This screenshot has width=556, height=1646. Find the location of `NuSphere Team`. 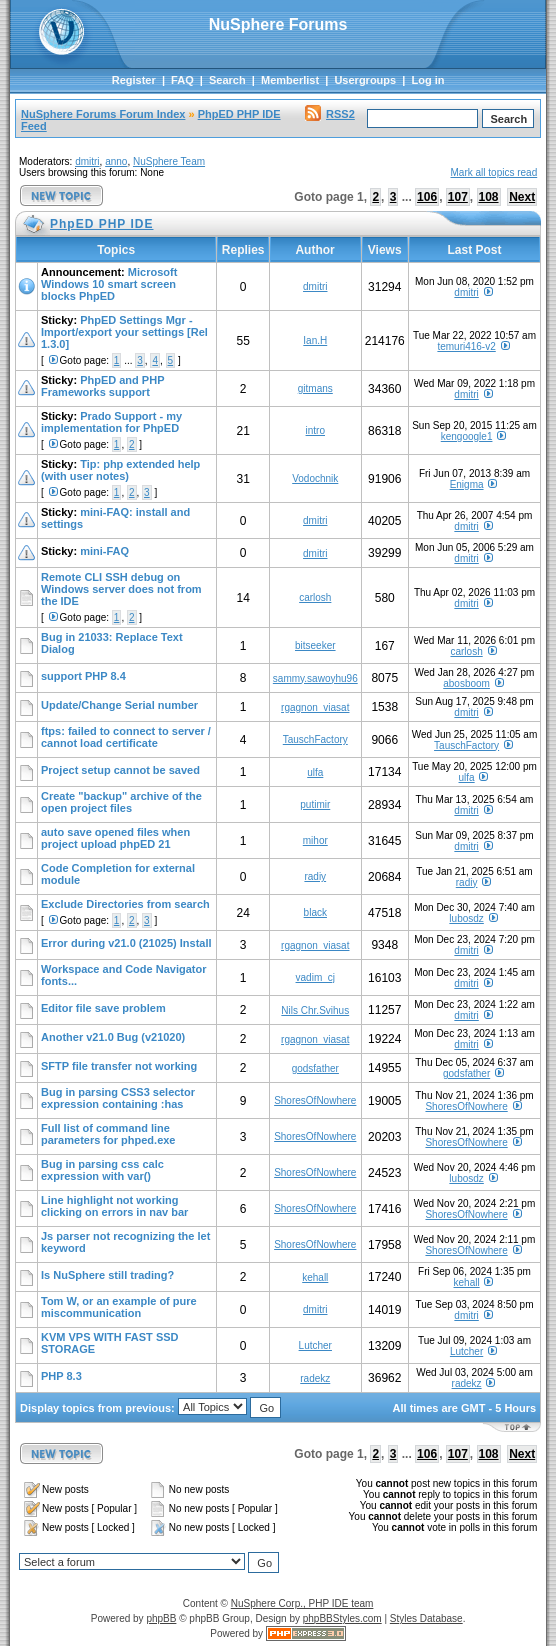

NuSphere Team is located at coordinates (169, 161).